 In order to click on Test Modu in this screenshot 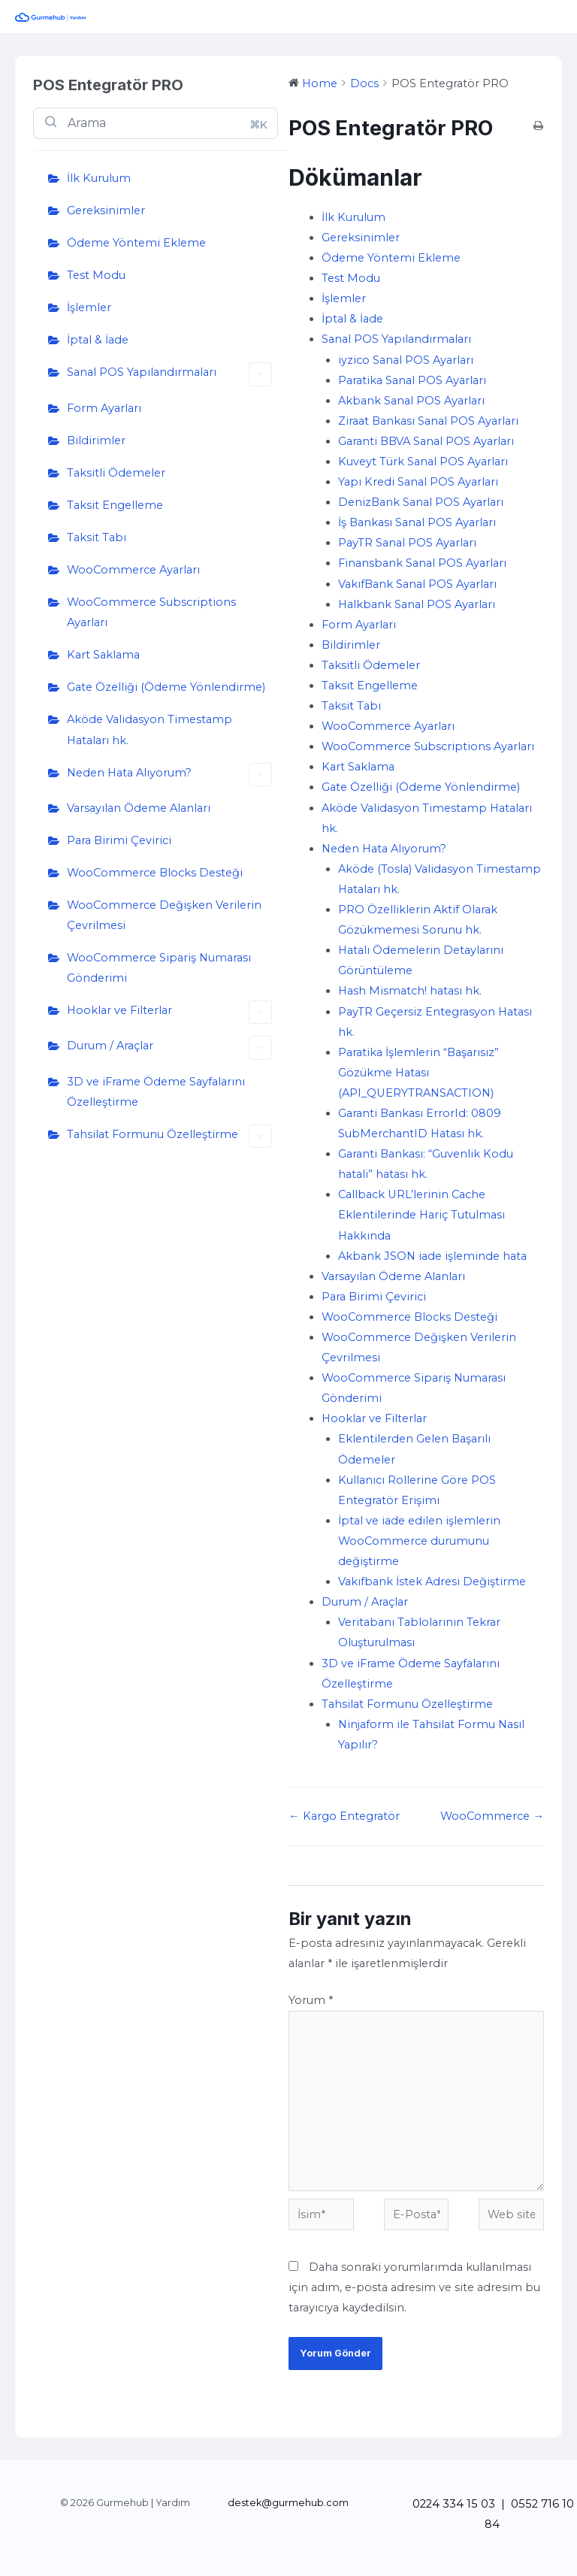, I will do `click(96, 275)`.